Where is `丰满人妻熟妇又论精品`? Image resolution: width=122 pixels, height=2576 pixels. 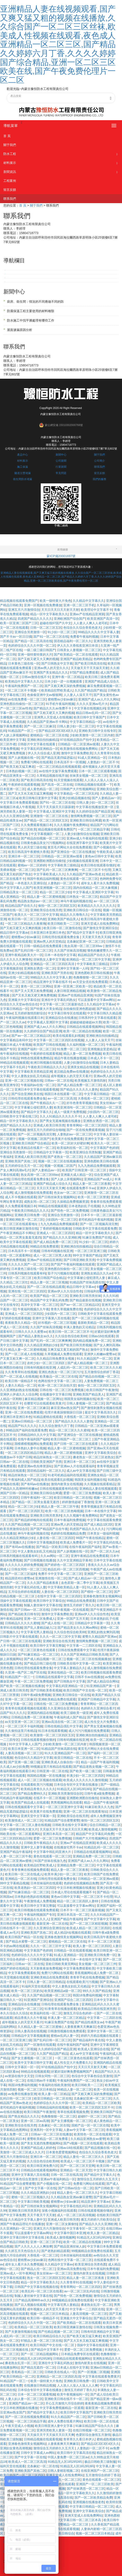 丰满人妻熟妇又论精品 is located at coordinates (79, 1327).